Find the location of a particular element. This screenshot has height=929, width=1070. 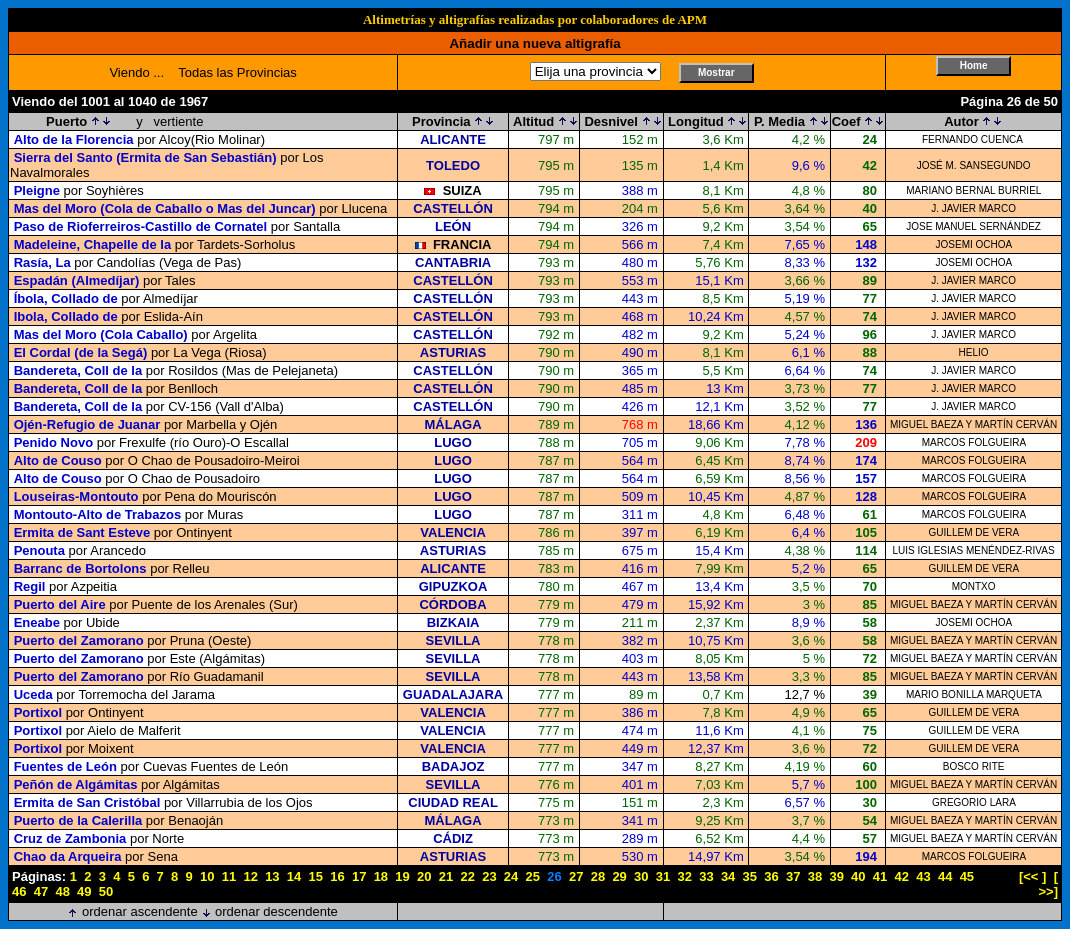

25 is located at coordinates (533, 876).